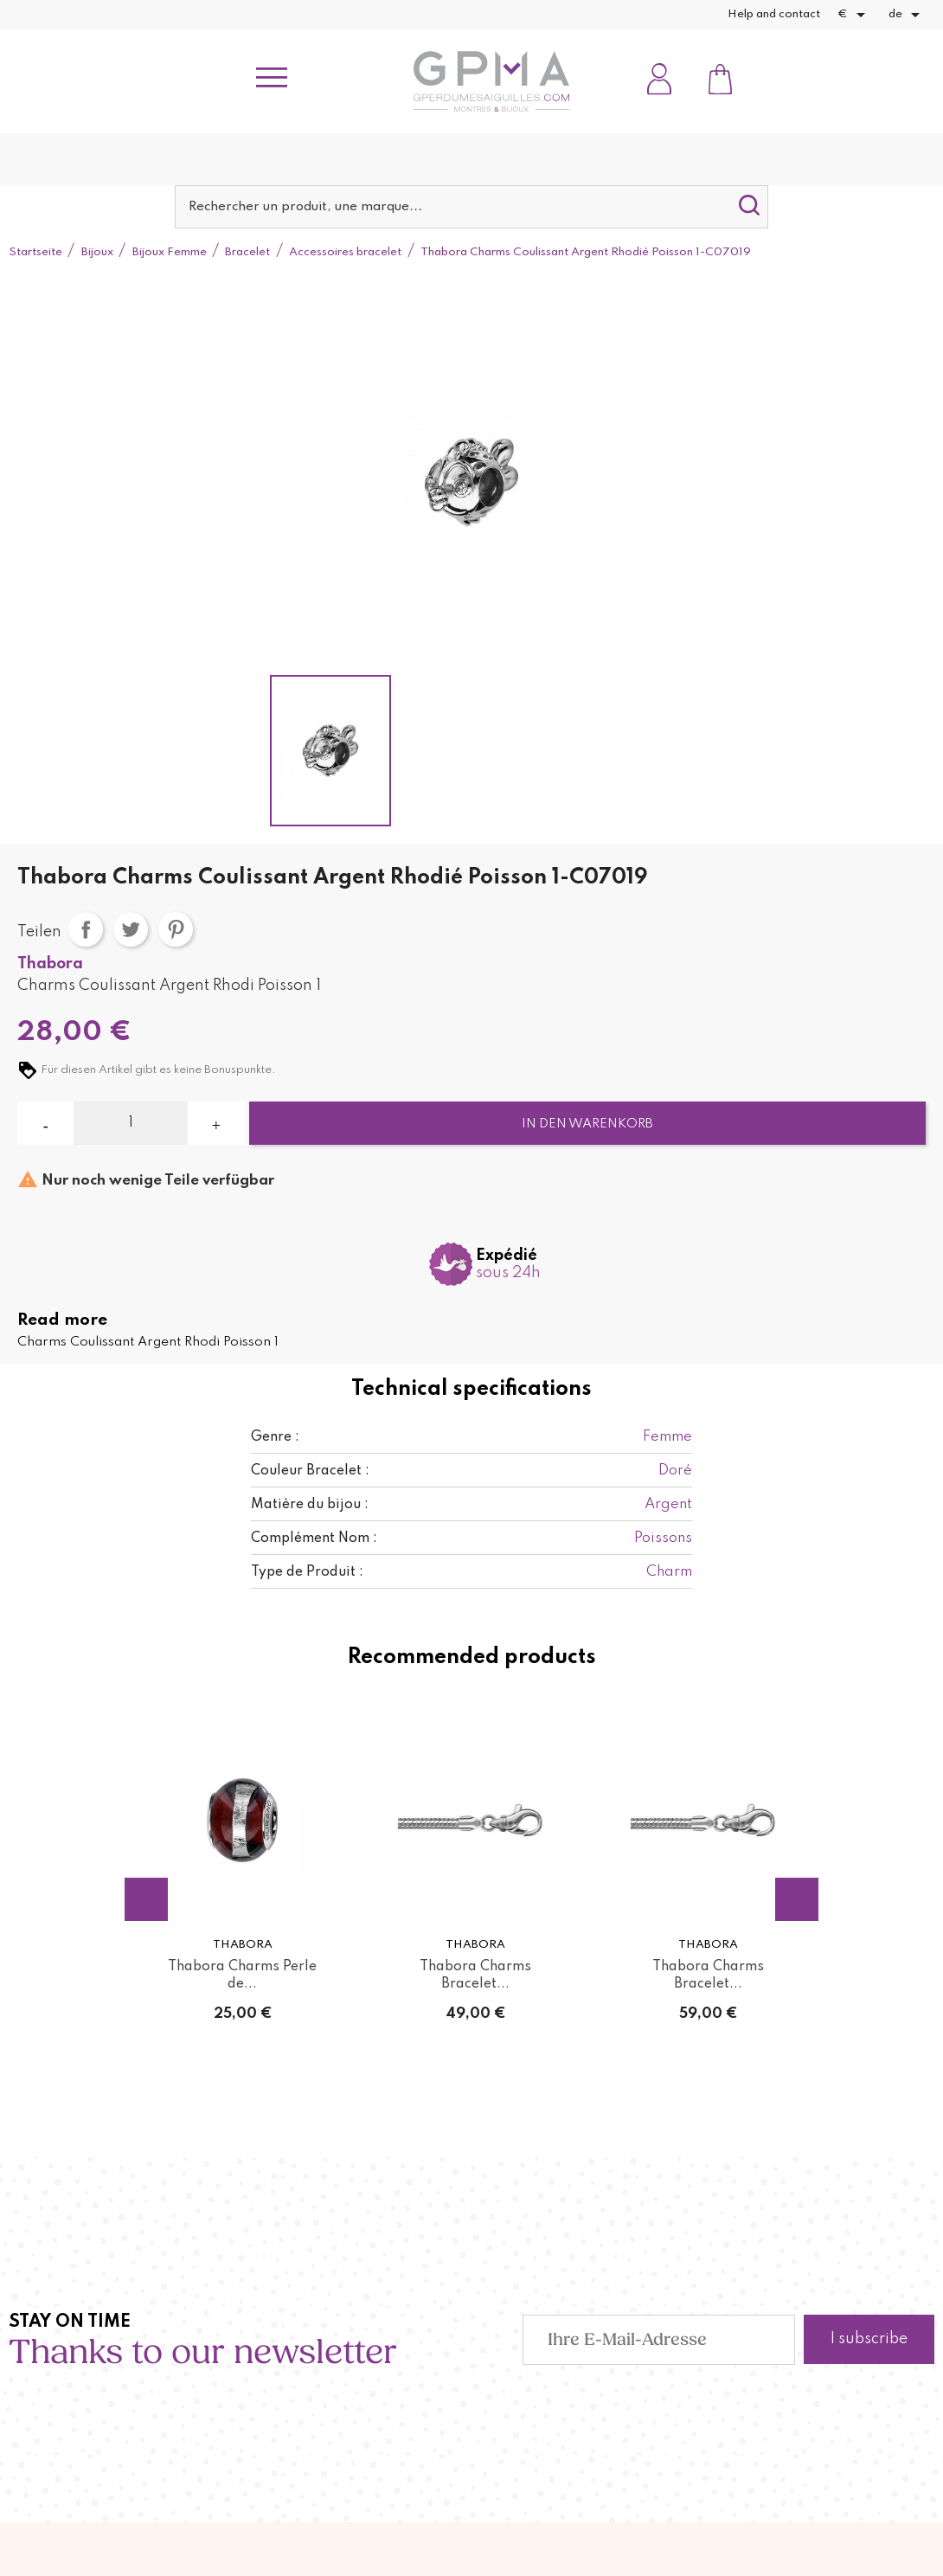 The image size is (943, 2576). I want to click on Previous, so click(146, 1899).